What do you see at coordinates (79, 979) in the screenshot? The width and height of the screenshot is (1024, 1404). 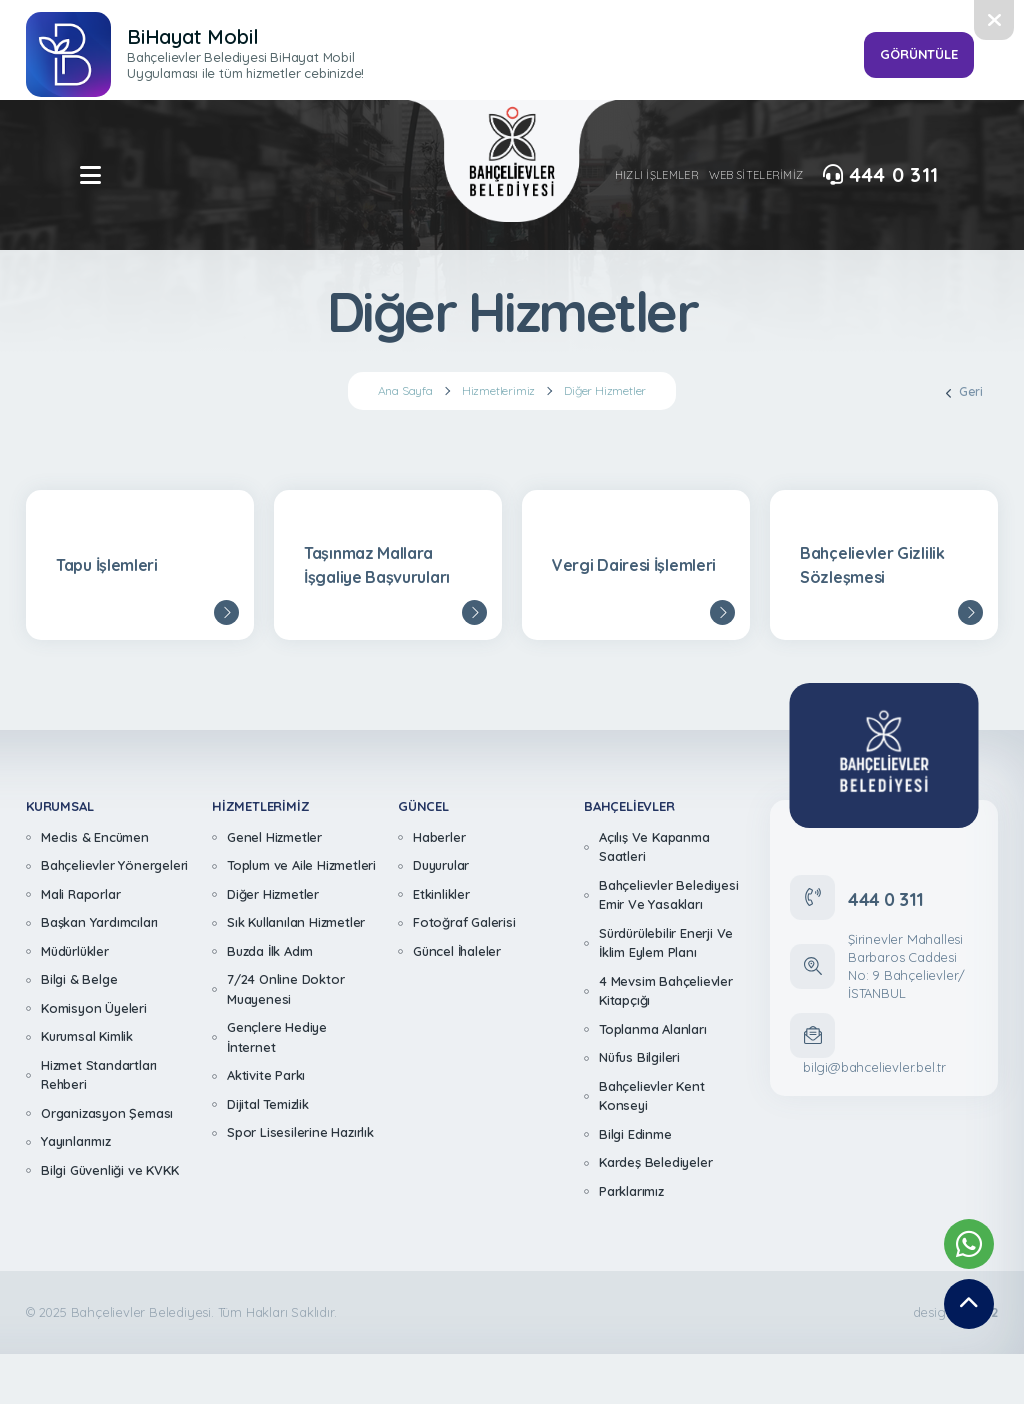 I see `Bilgi & Belge` at bounding box center [79, 979].